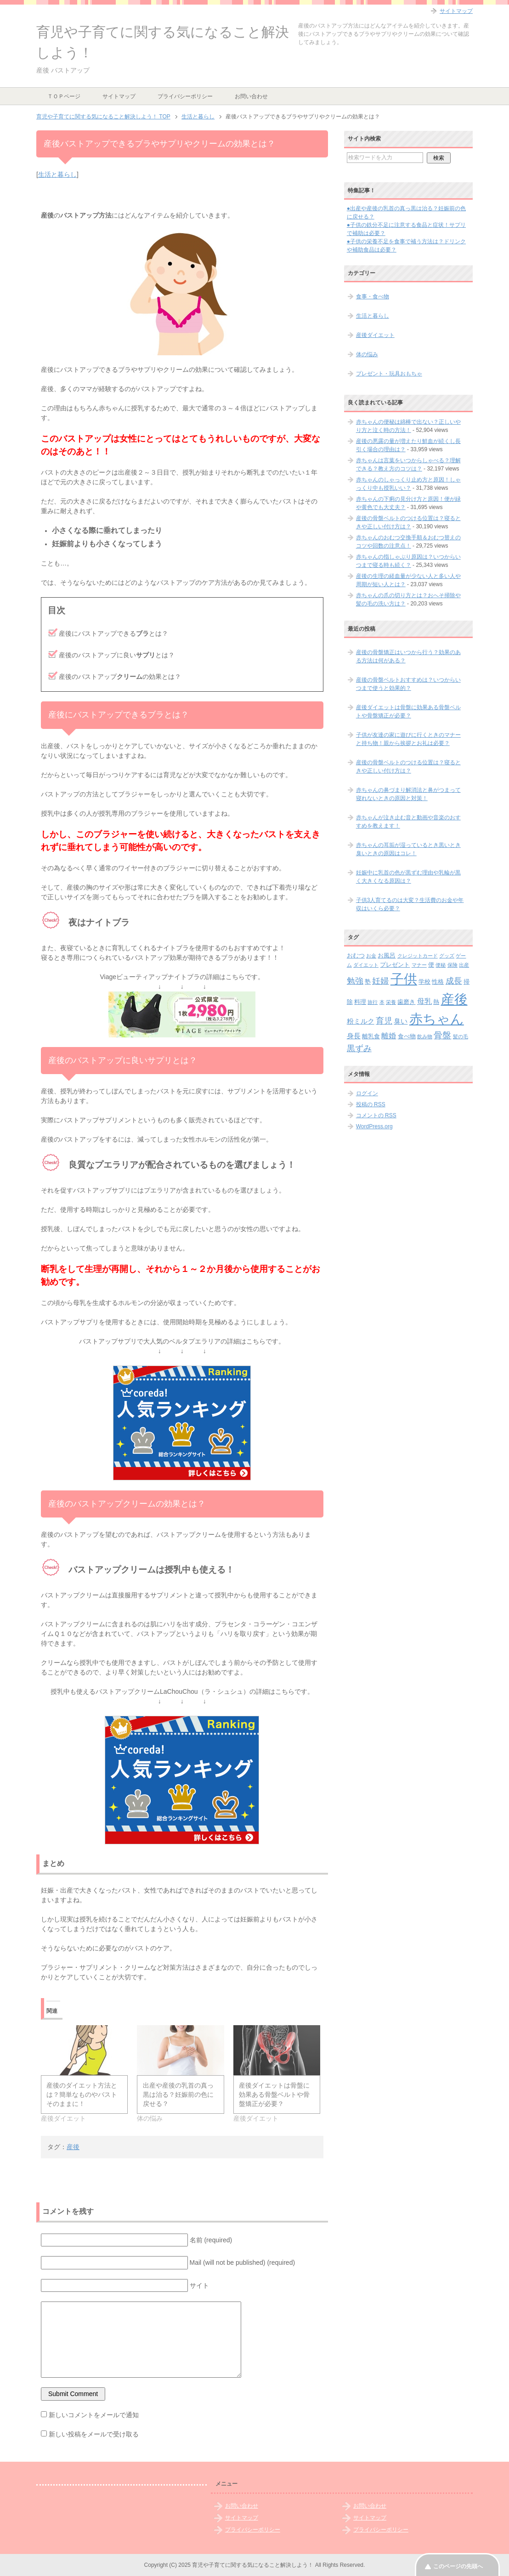  What do you see at coordinates (360, 1021) in the screenshot?
I see `粉ミルク` at bounding box center [360, 1021].